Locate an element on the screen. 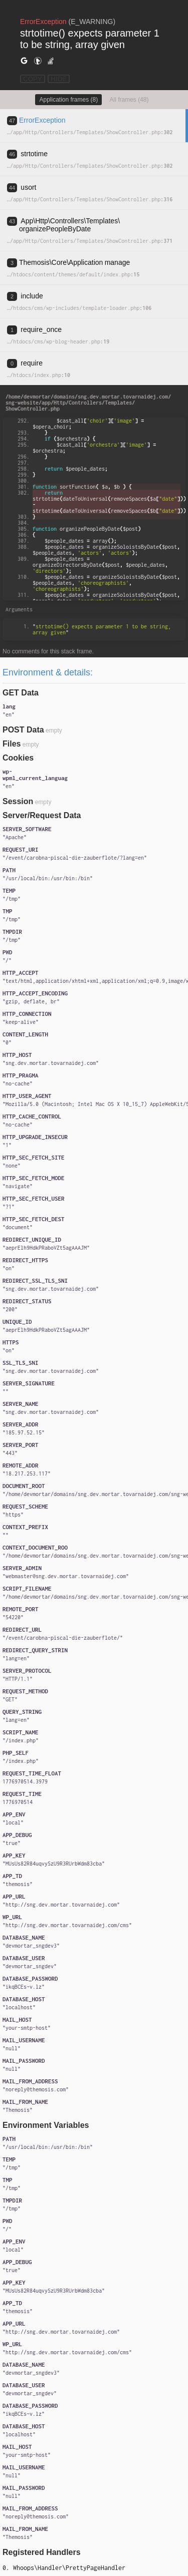 The width and height of the screenshot is (188, 2576). POST Data is located at coordinates (23, 729).